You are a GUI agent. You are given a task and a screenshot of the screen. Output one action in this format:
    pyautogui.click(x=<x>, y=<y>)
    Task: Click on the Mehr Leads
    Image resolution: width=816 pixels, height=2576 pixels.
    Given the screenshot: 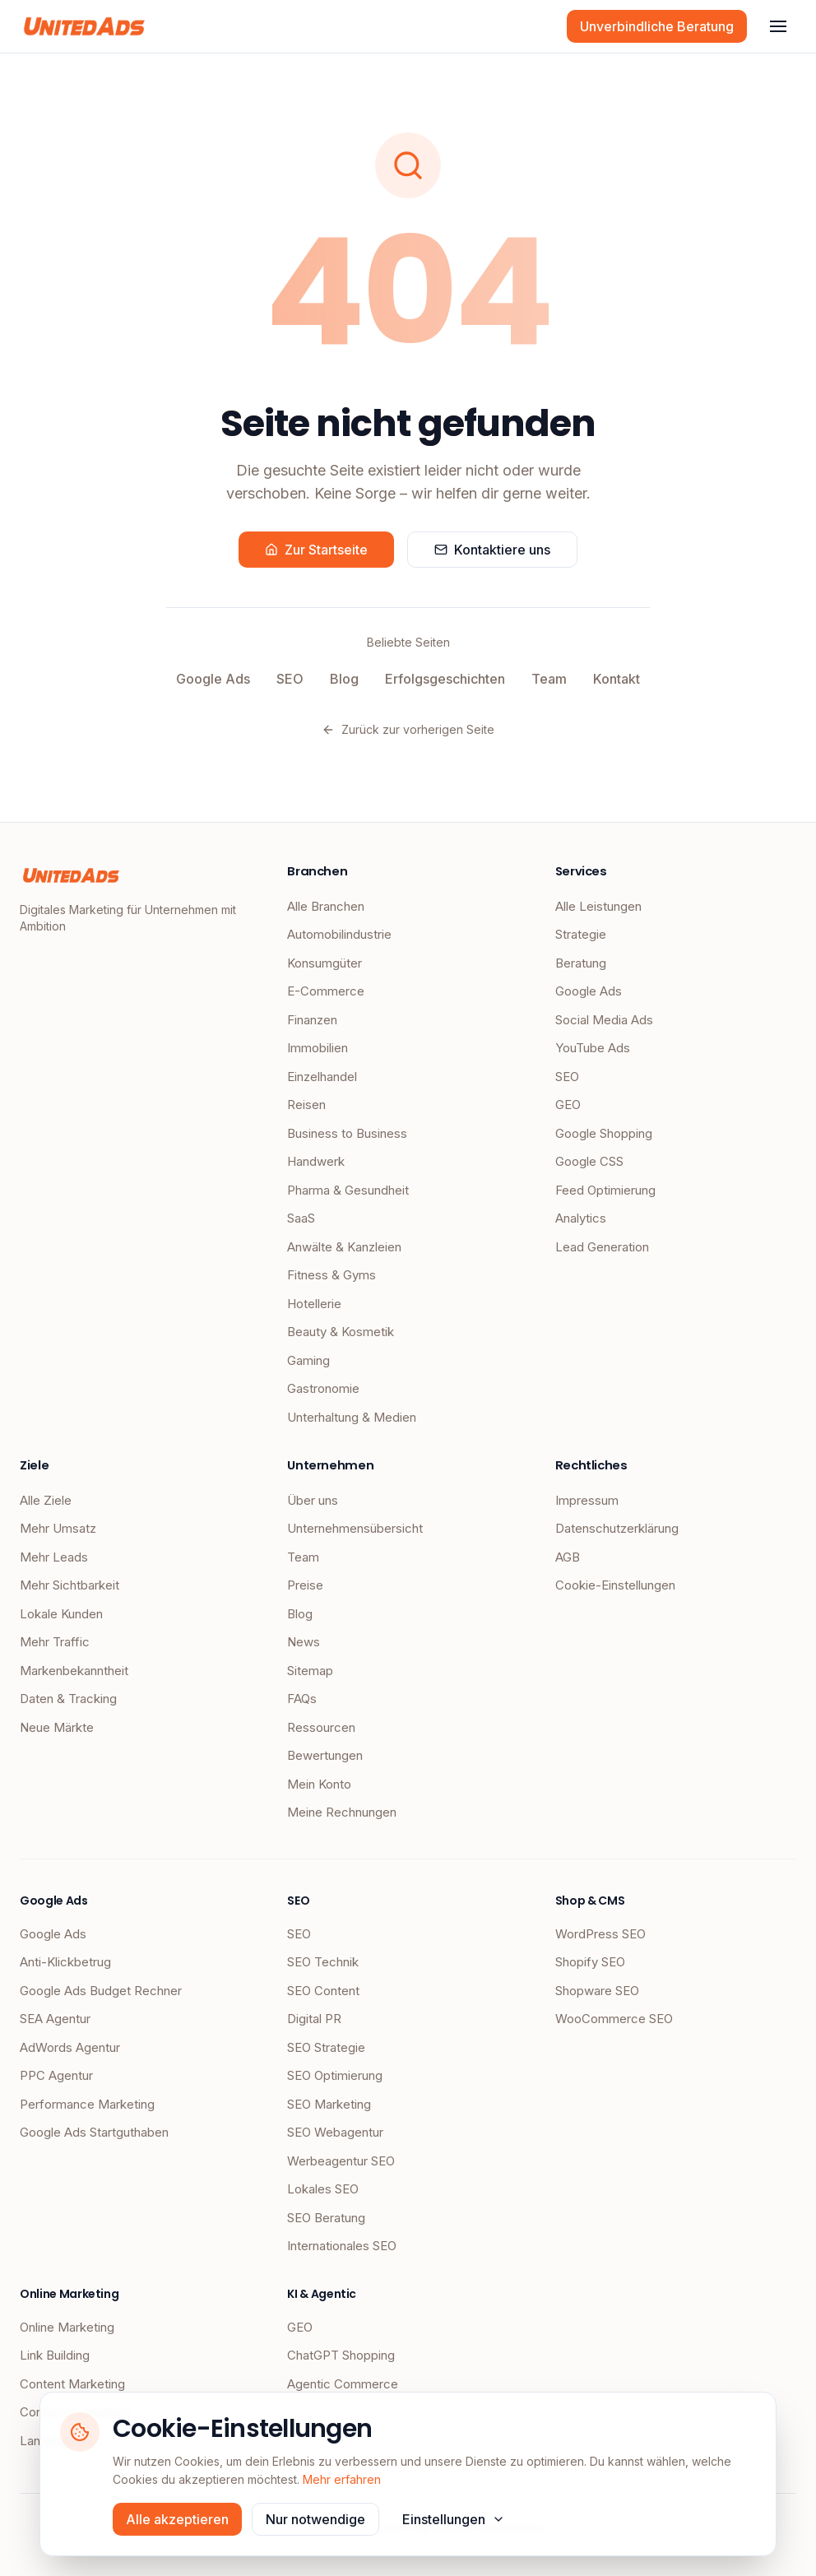 What is the action you would take?
    pyautogui.click(x=54, y=1557)
    